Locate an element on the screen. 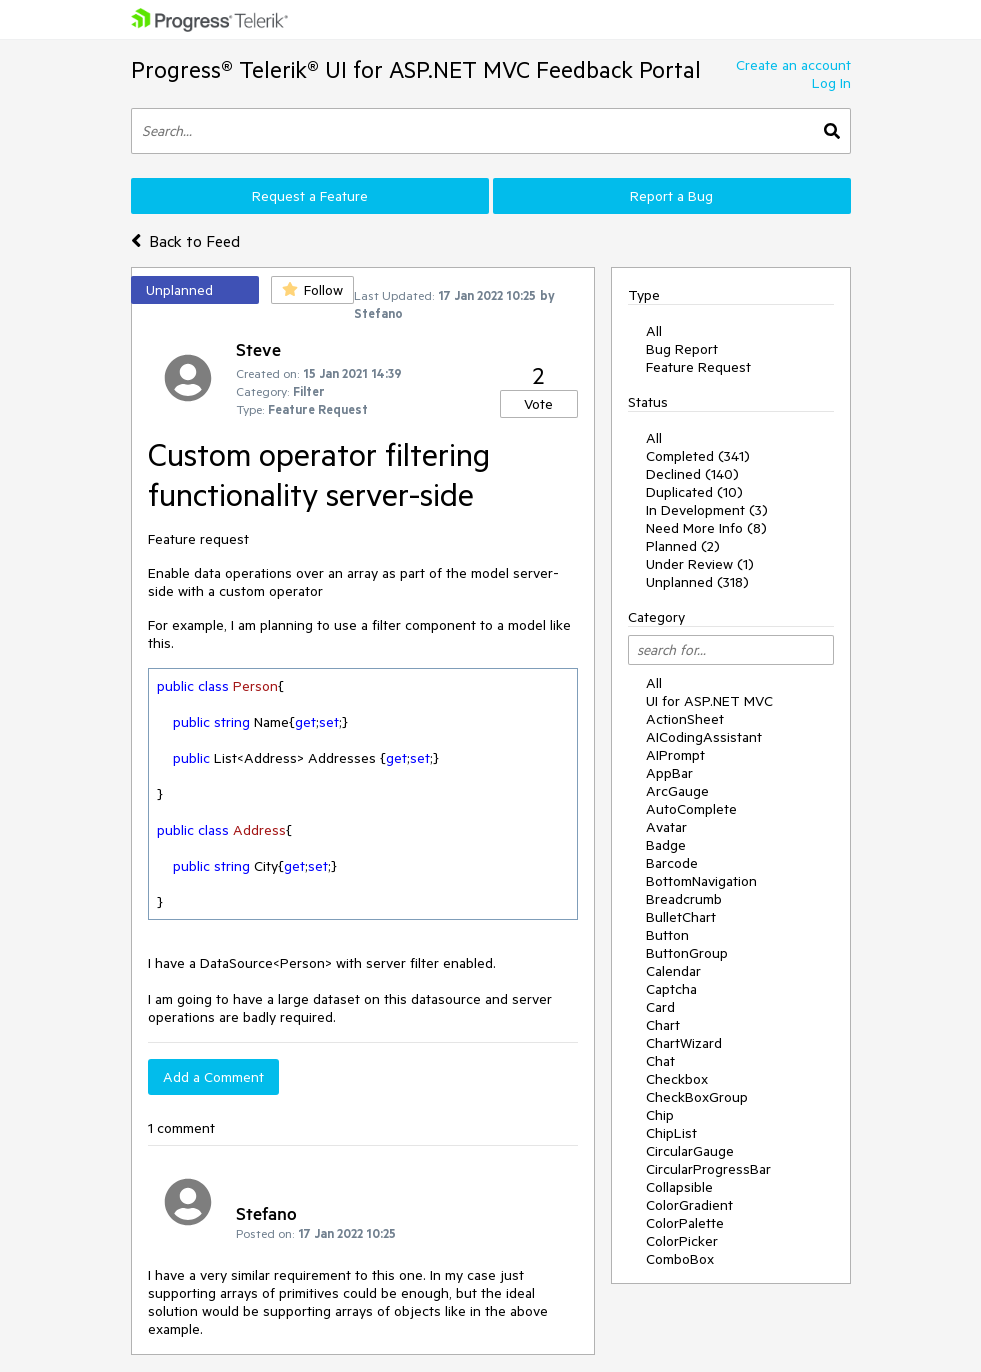 The image size is (981, 1372). Avatar is located at coordinates (666, 827).